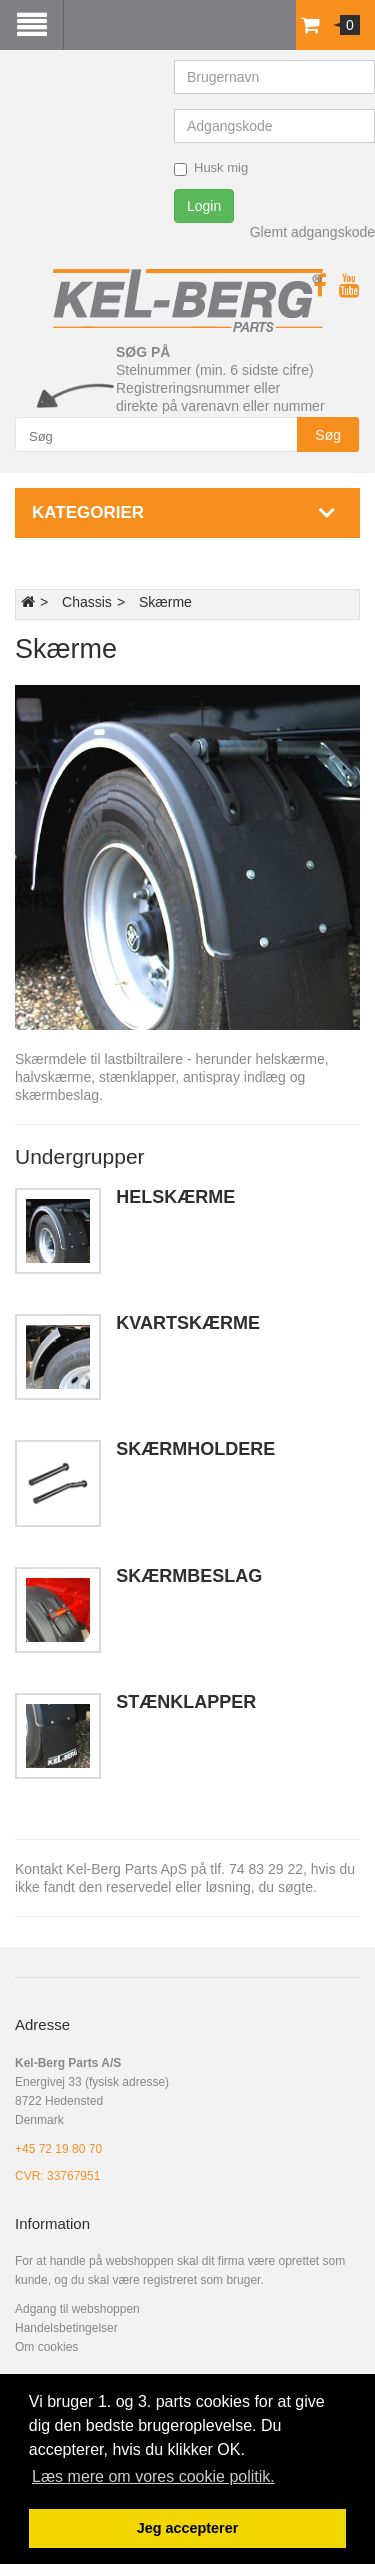 The width and height of the screenshot is (375, 2564). Describe the element at coordinates (188, 2528) in the screenshot. I see `Jeg accepterer [button]` at that location.